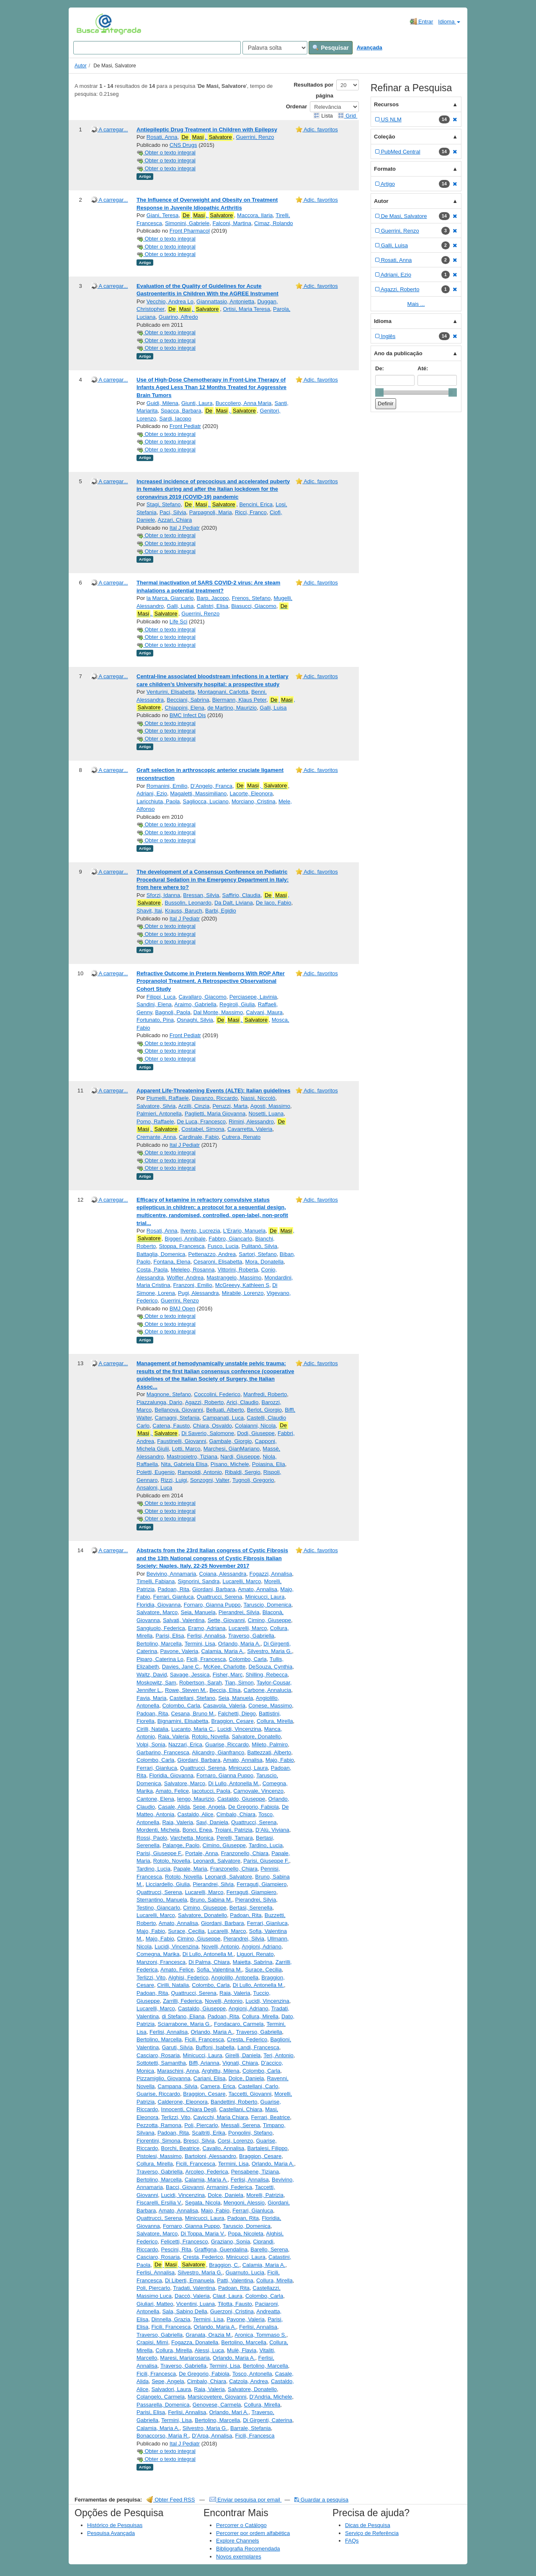 This screenshot has height=2576, width=536. Describe the element at coordinates (217, 2405) in the screenshot. I see `Genovese, Carmela` at that location.